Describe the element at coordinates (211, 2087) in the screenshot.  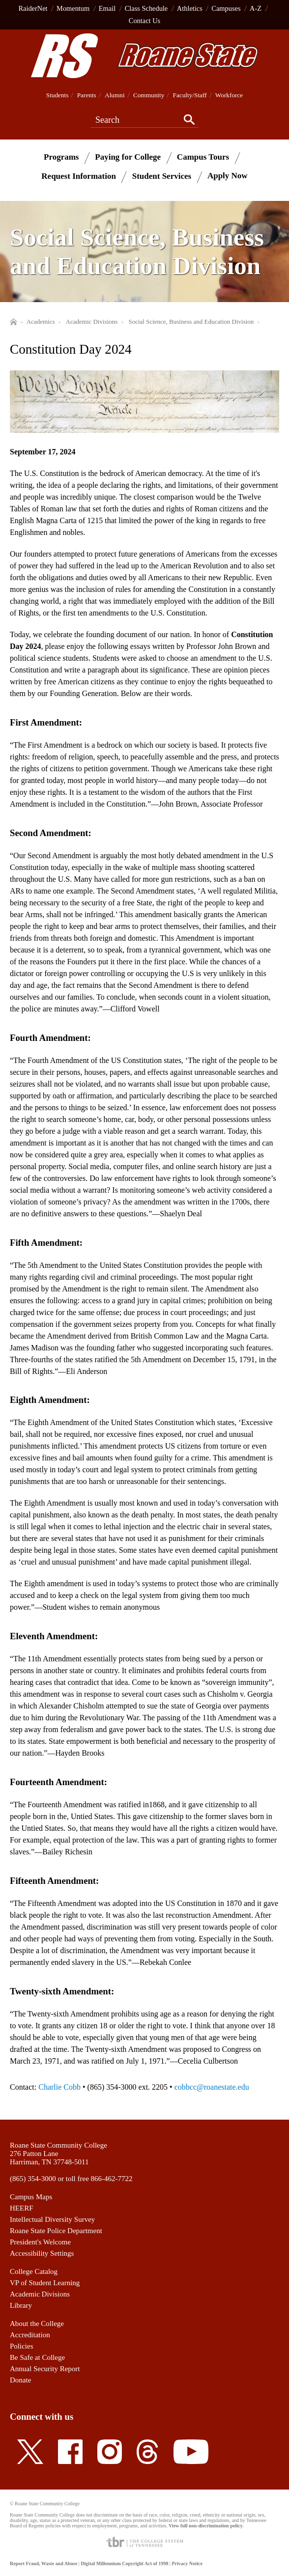
I see `cobbcc@roanestate.edu` at that location.